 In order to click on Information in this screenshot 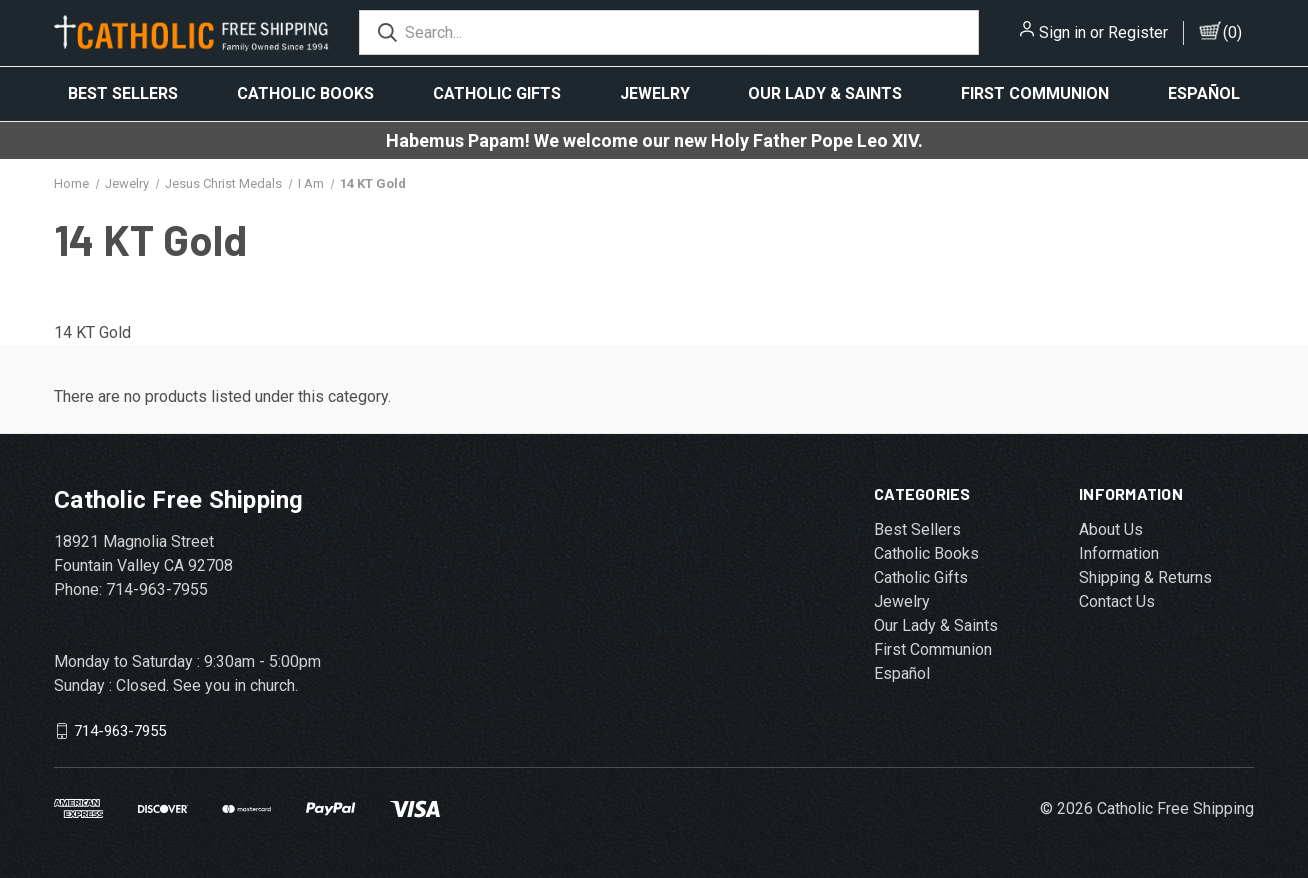, I will do `click(1119, 553)`.